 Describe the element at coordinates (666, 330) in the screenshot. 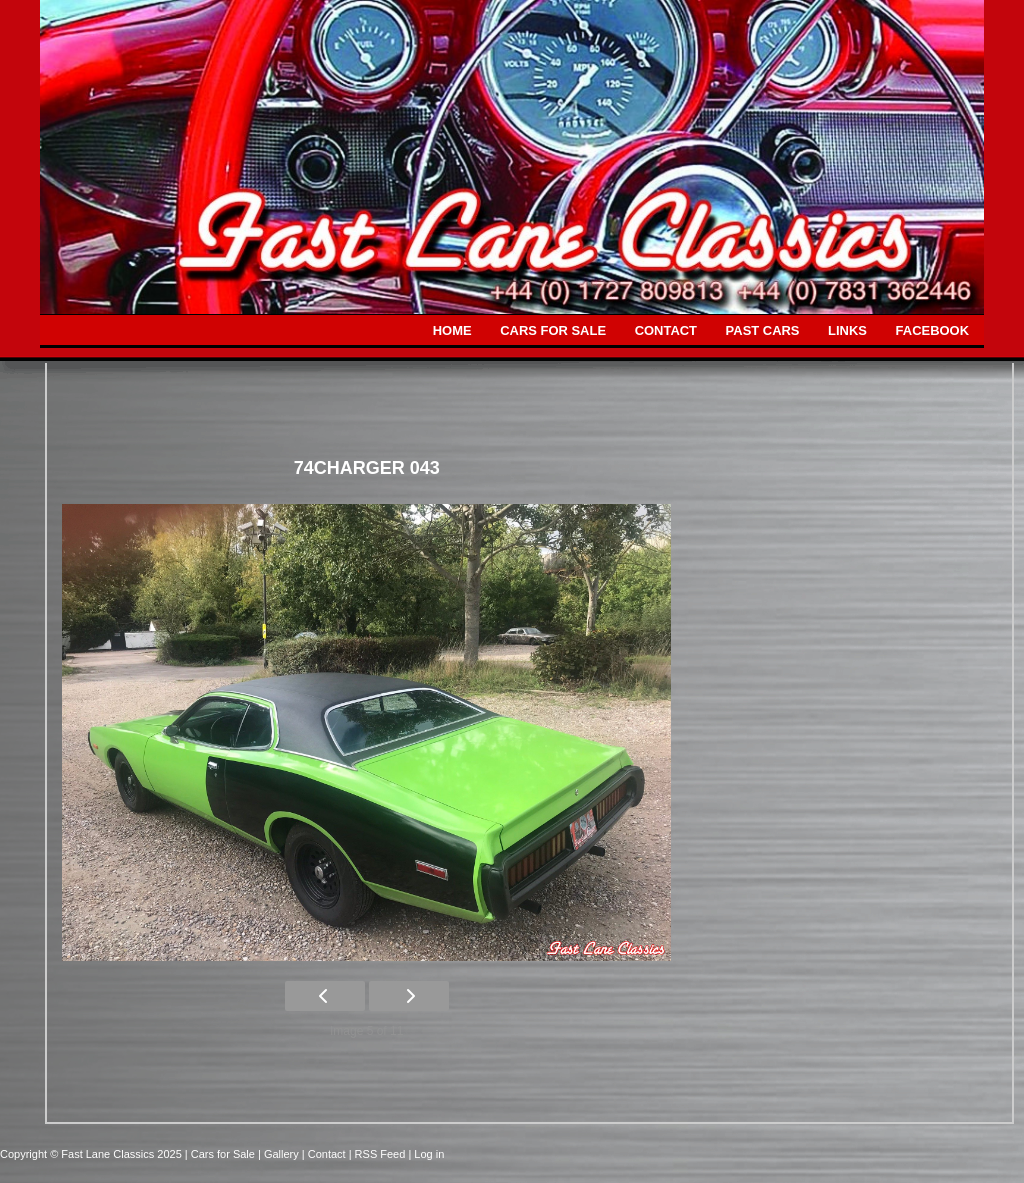

I see `CONTACT` at that location.